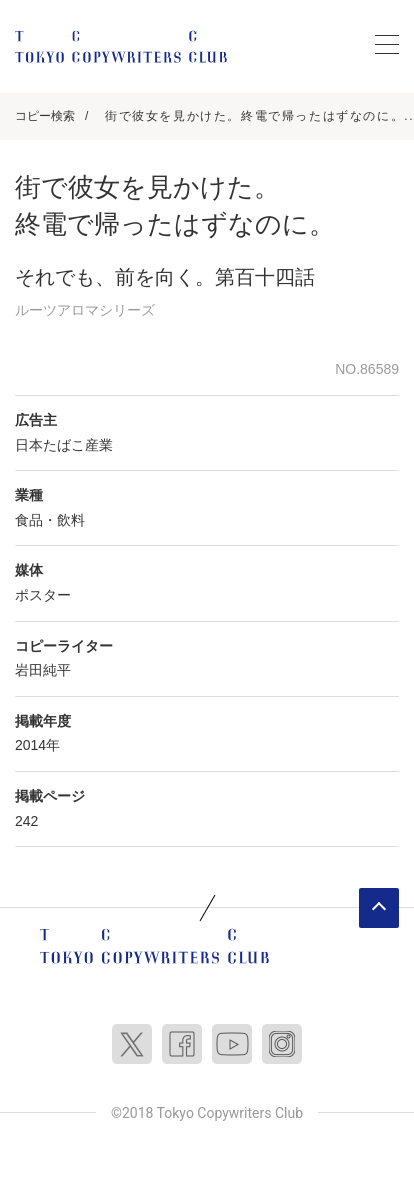 The image size is (414, 1184). I want to click on コピー検索, so click(45, 116).